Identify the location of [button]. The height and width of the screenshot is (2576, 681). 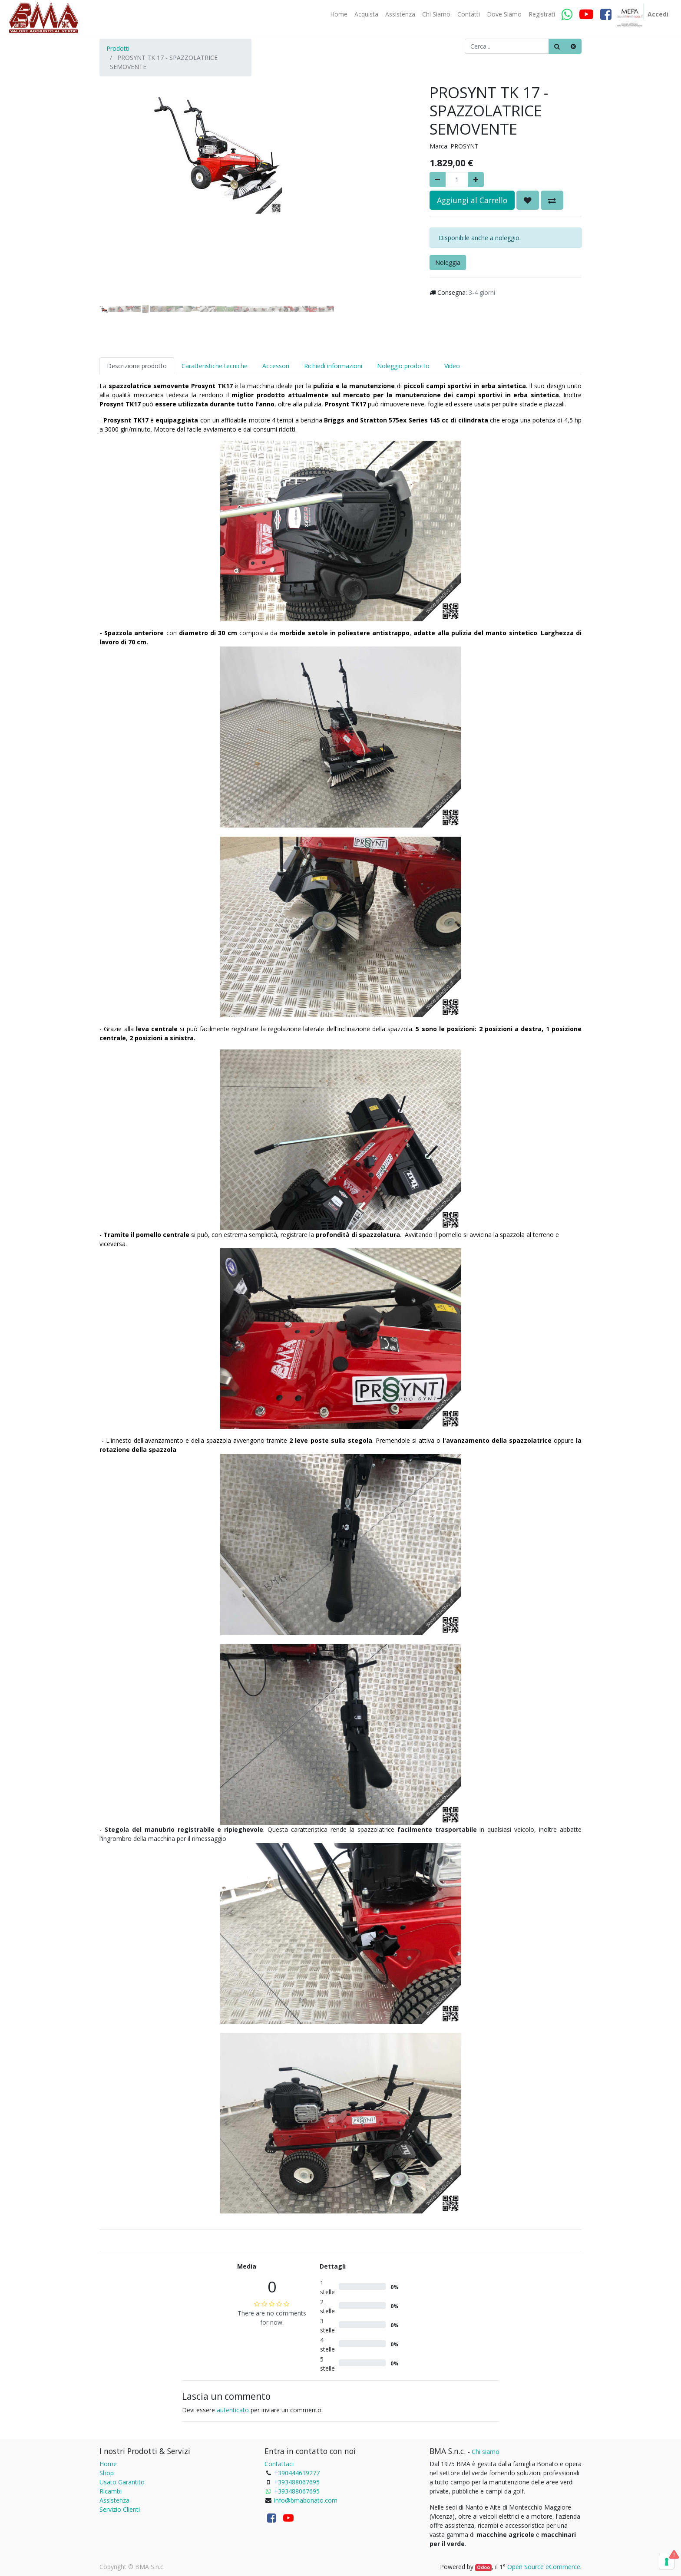
(117, 170).